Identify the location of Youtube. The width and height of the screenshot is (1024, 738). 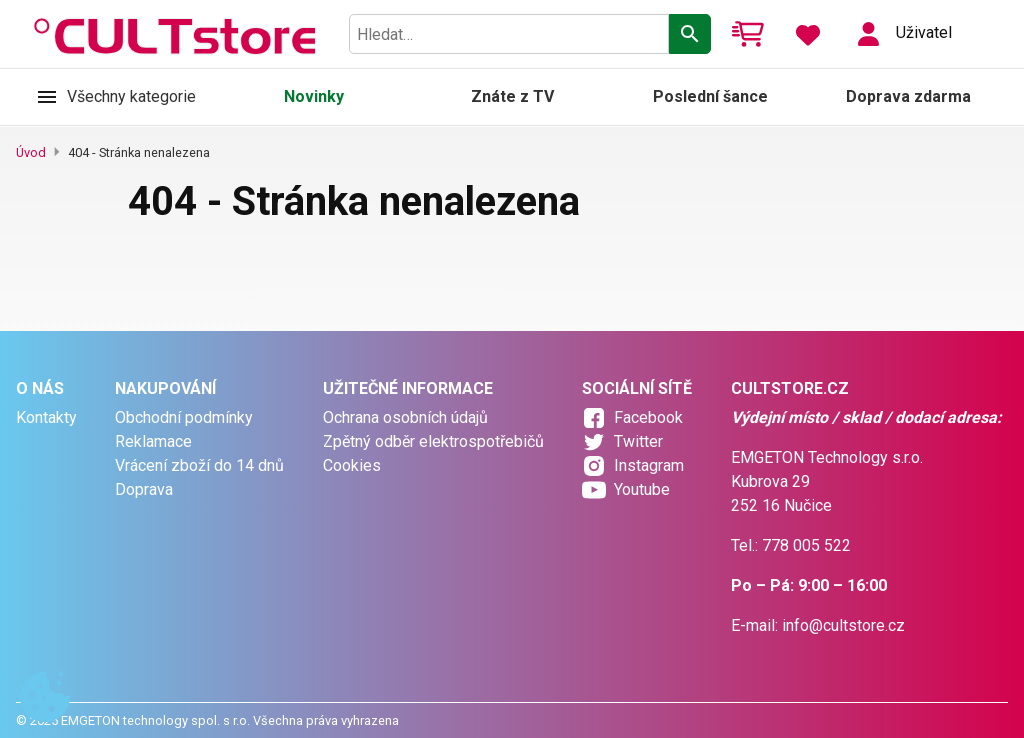
(642, 489).